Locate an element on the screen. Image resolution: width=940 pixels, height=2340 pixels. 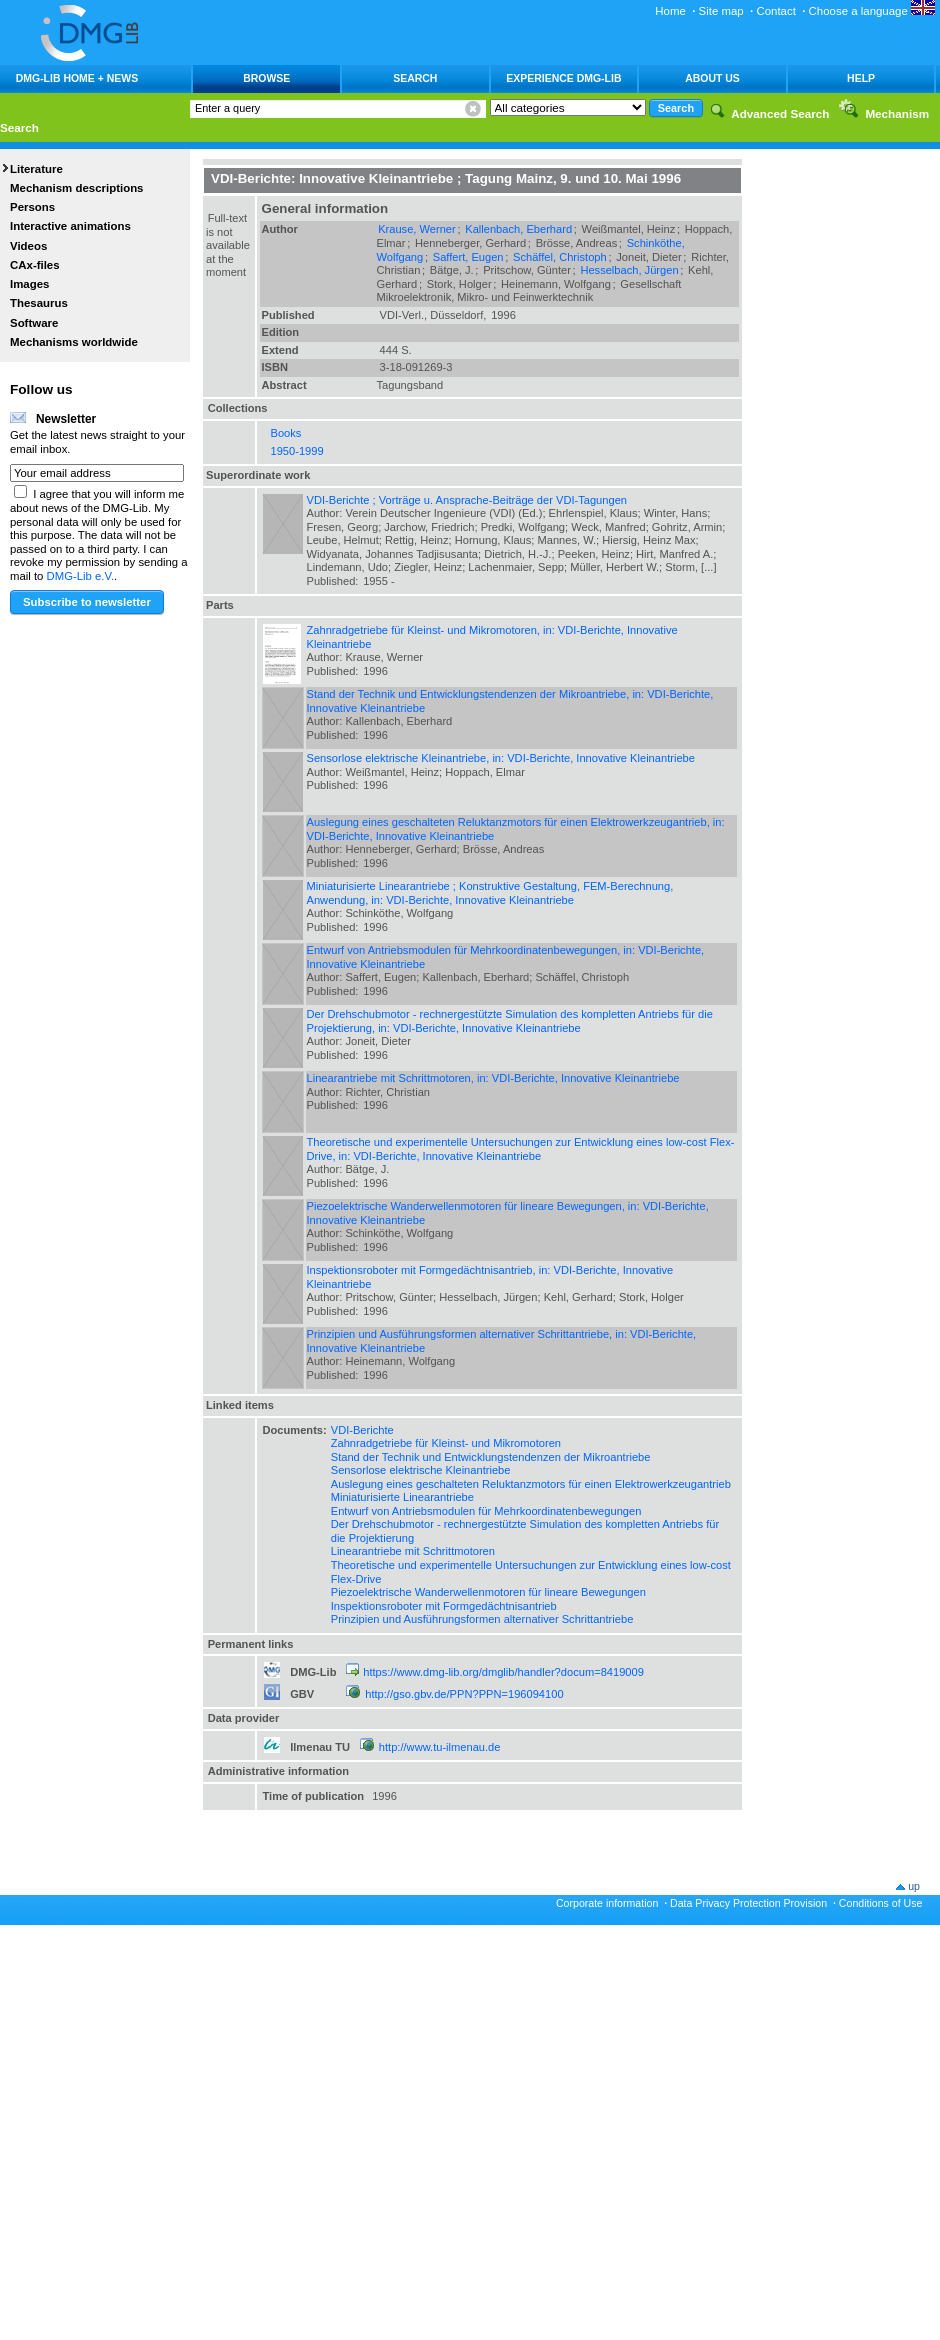
http://www.tu-ilmenau.de is located at coordinates (440, 1747).